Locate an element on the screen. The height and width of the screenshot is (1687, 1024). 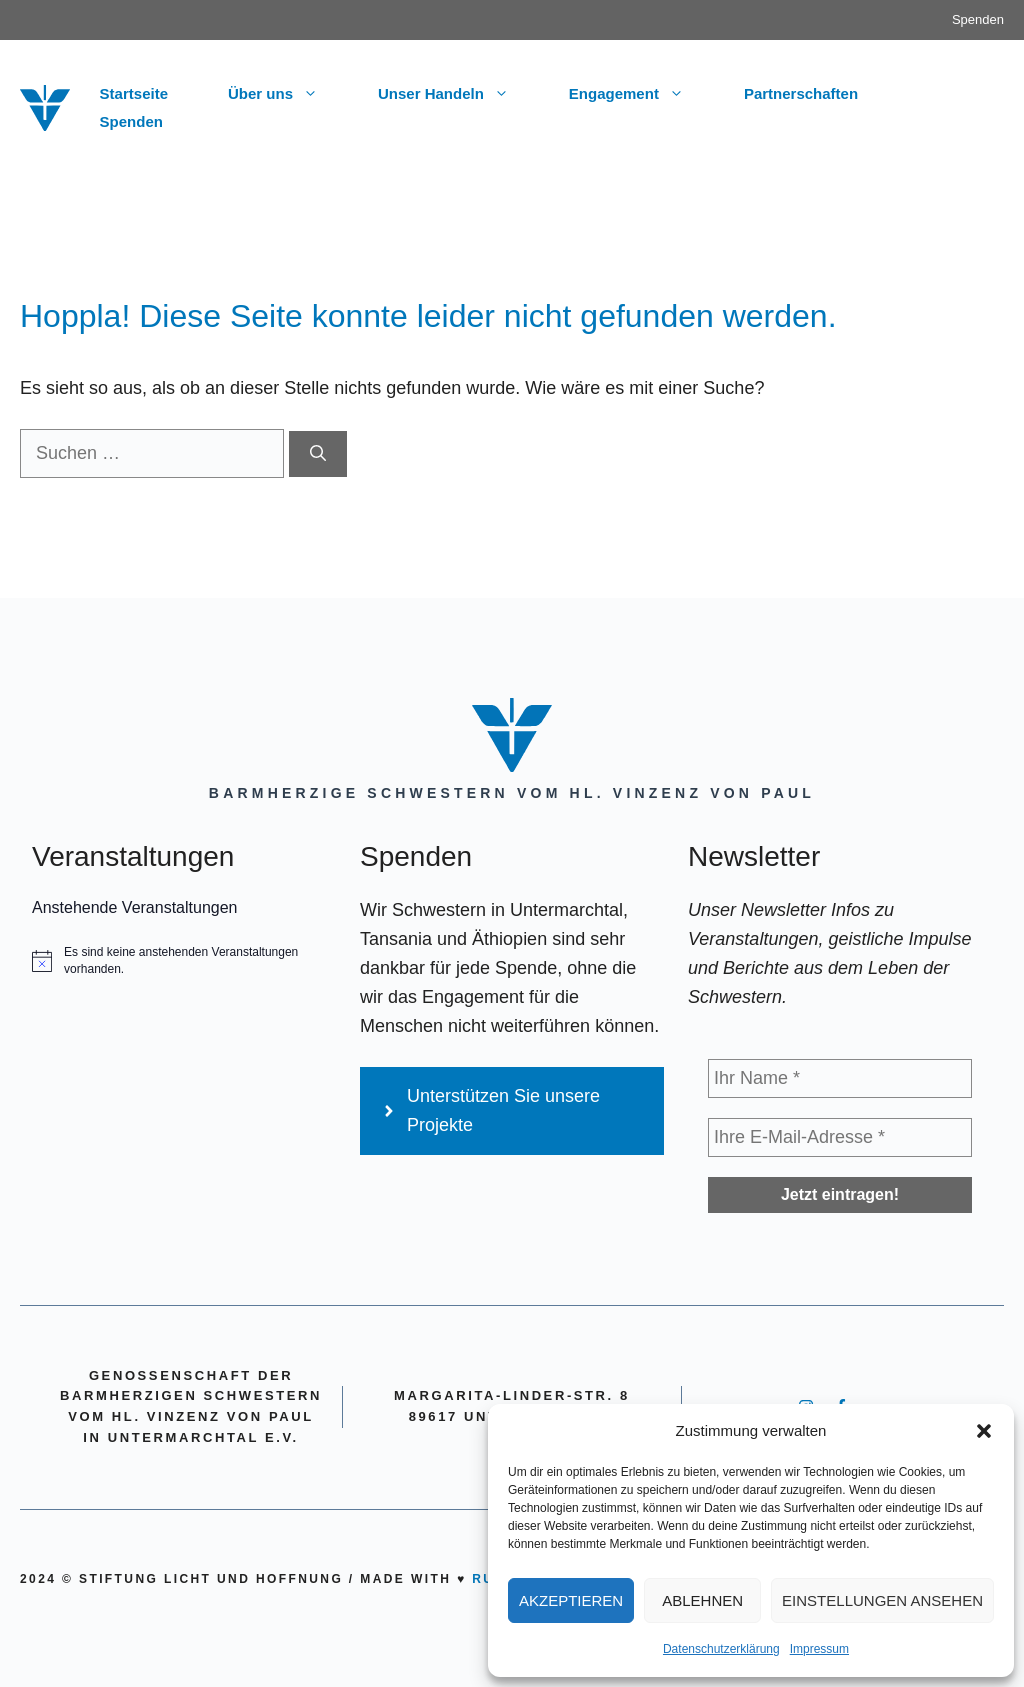
[Ihre E-Mail-Adresse *] is located at coordinates (840, 1137).